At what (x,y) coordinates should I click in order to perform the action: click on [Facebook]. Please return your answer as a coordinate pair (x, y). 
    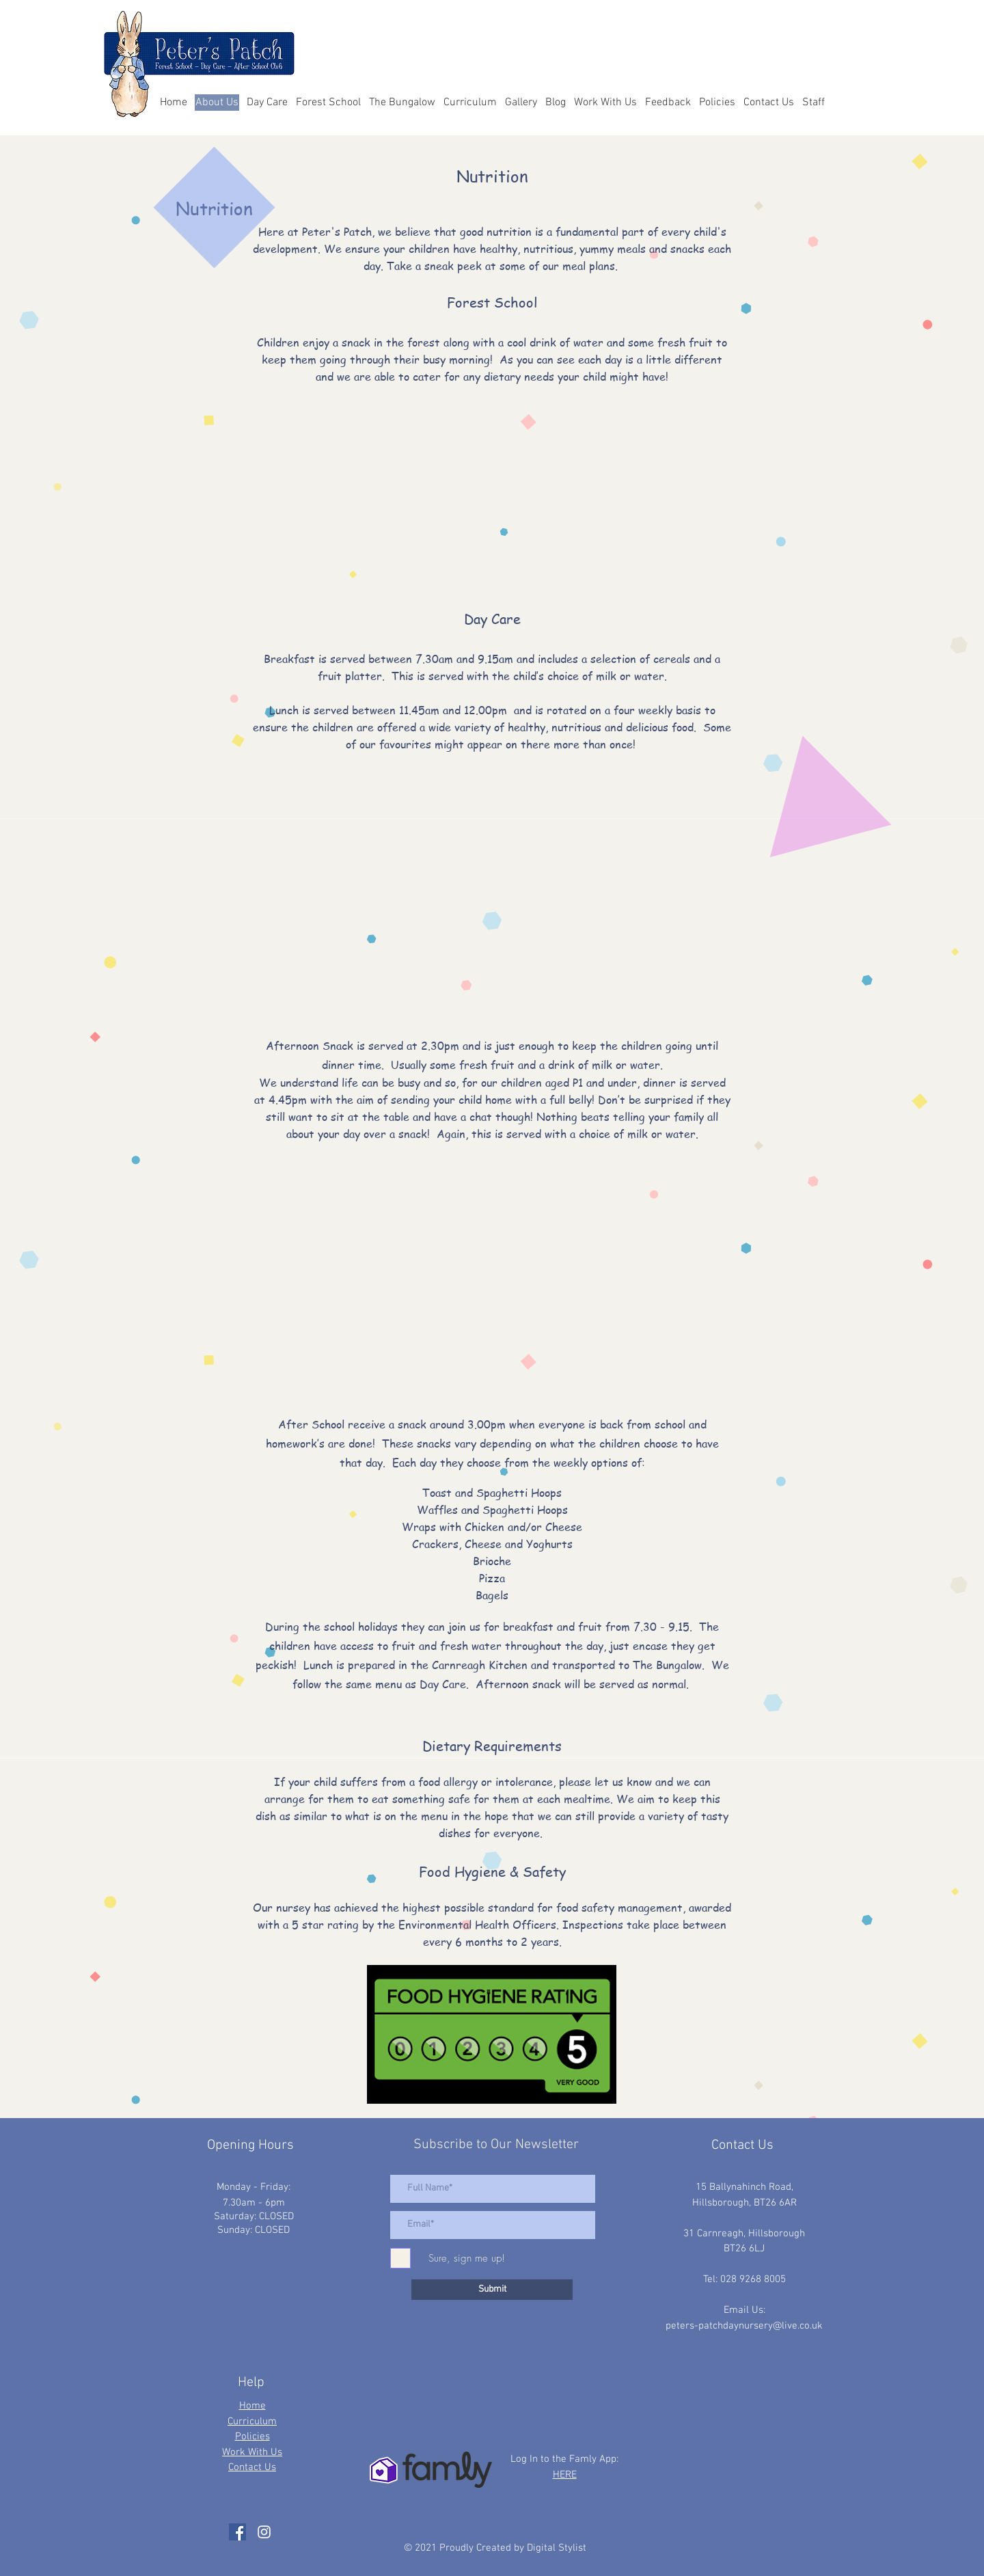
    Looking at the image, I should click on (237, 2531).